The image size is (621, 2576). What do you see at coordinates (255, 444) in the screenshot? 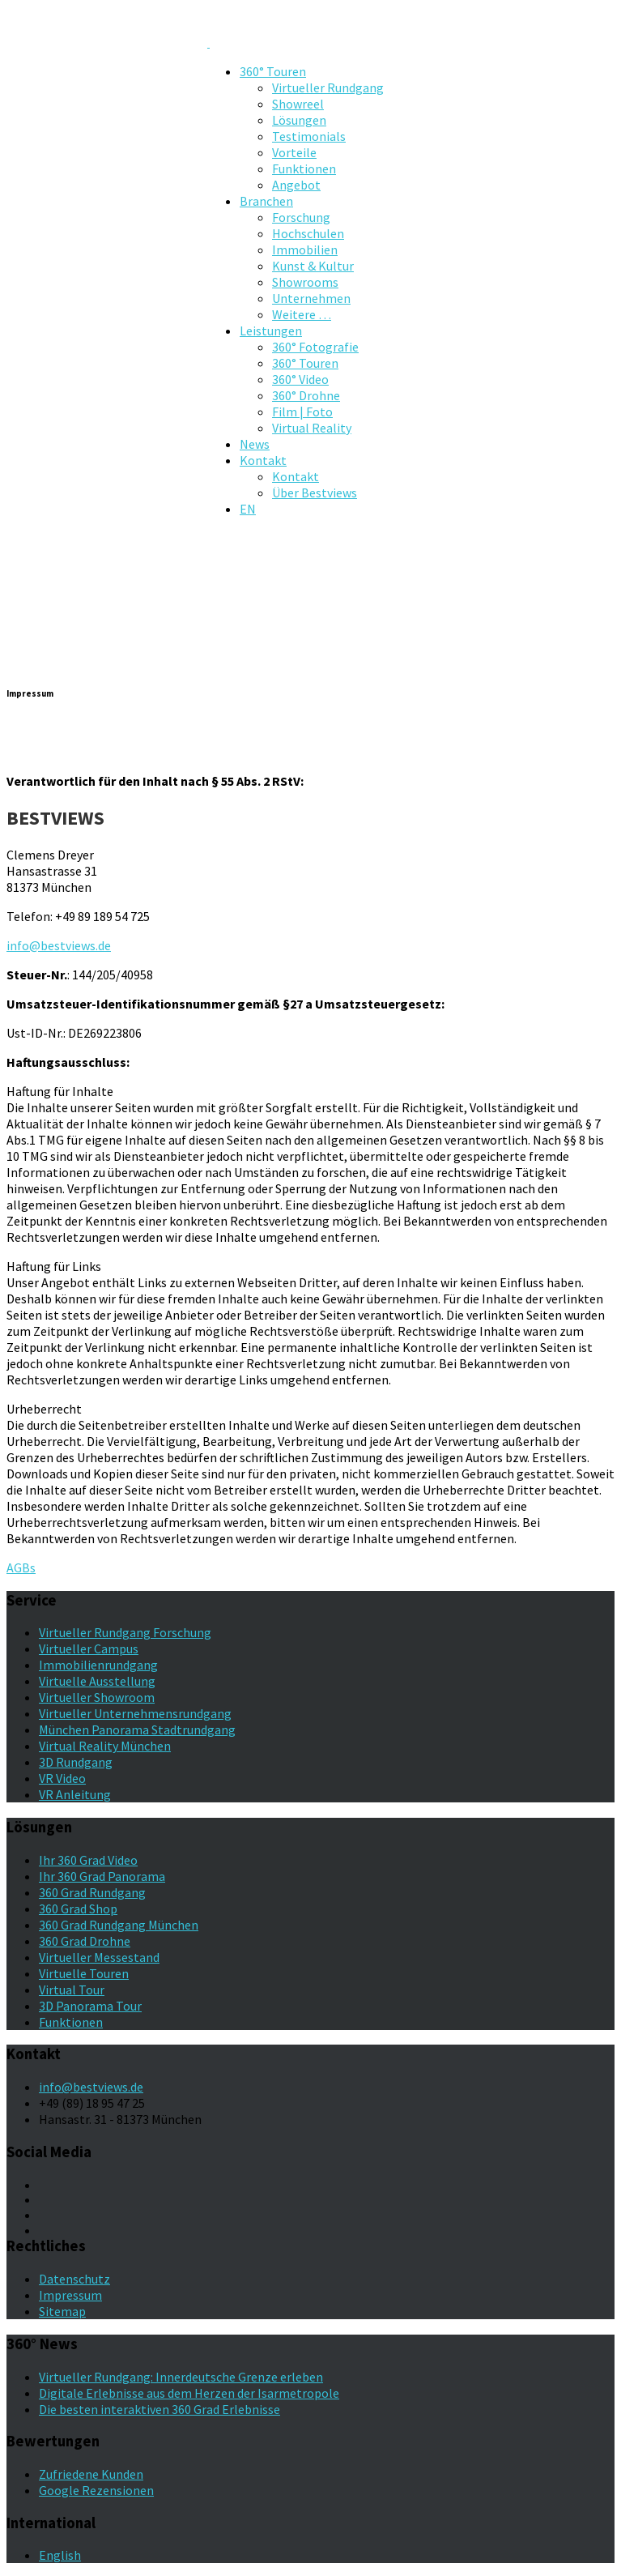
I see `News` at bounding box center [255, 444].